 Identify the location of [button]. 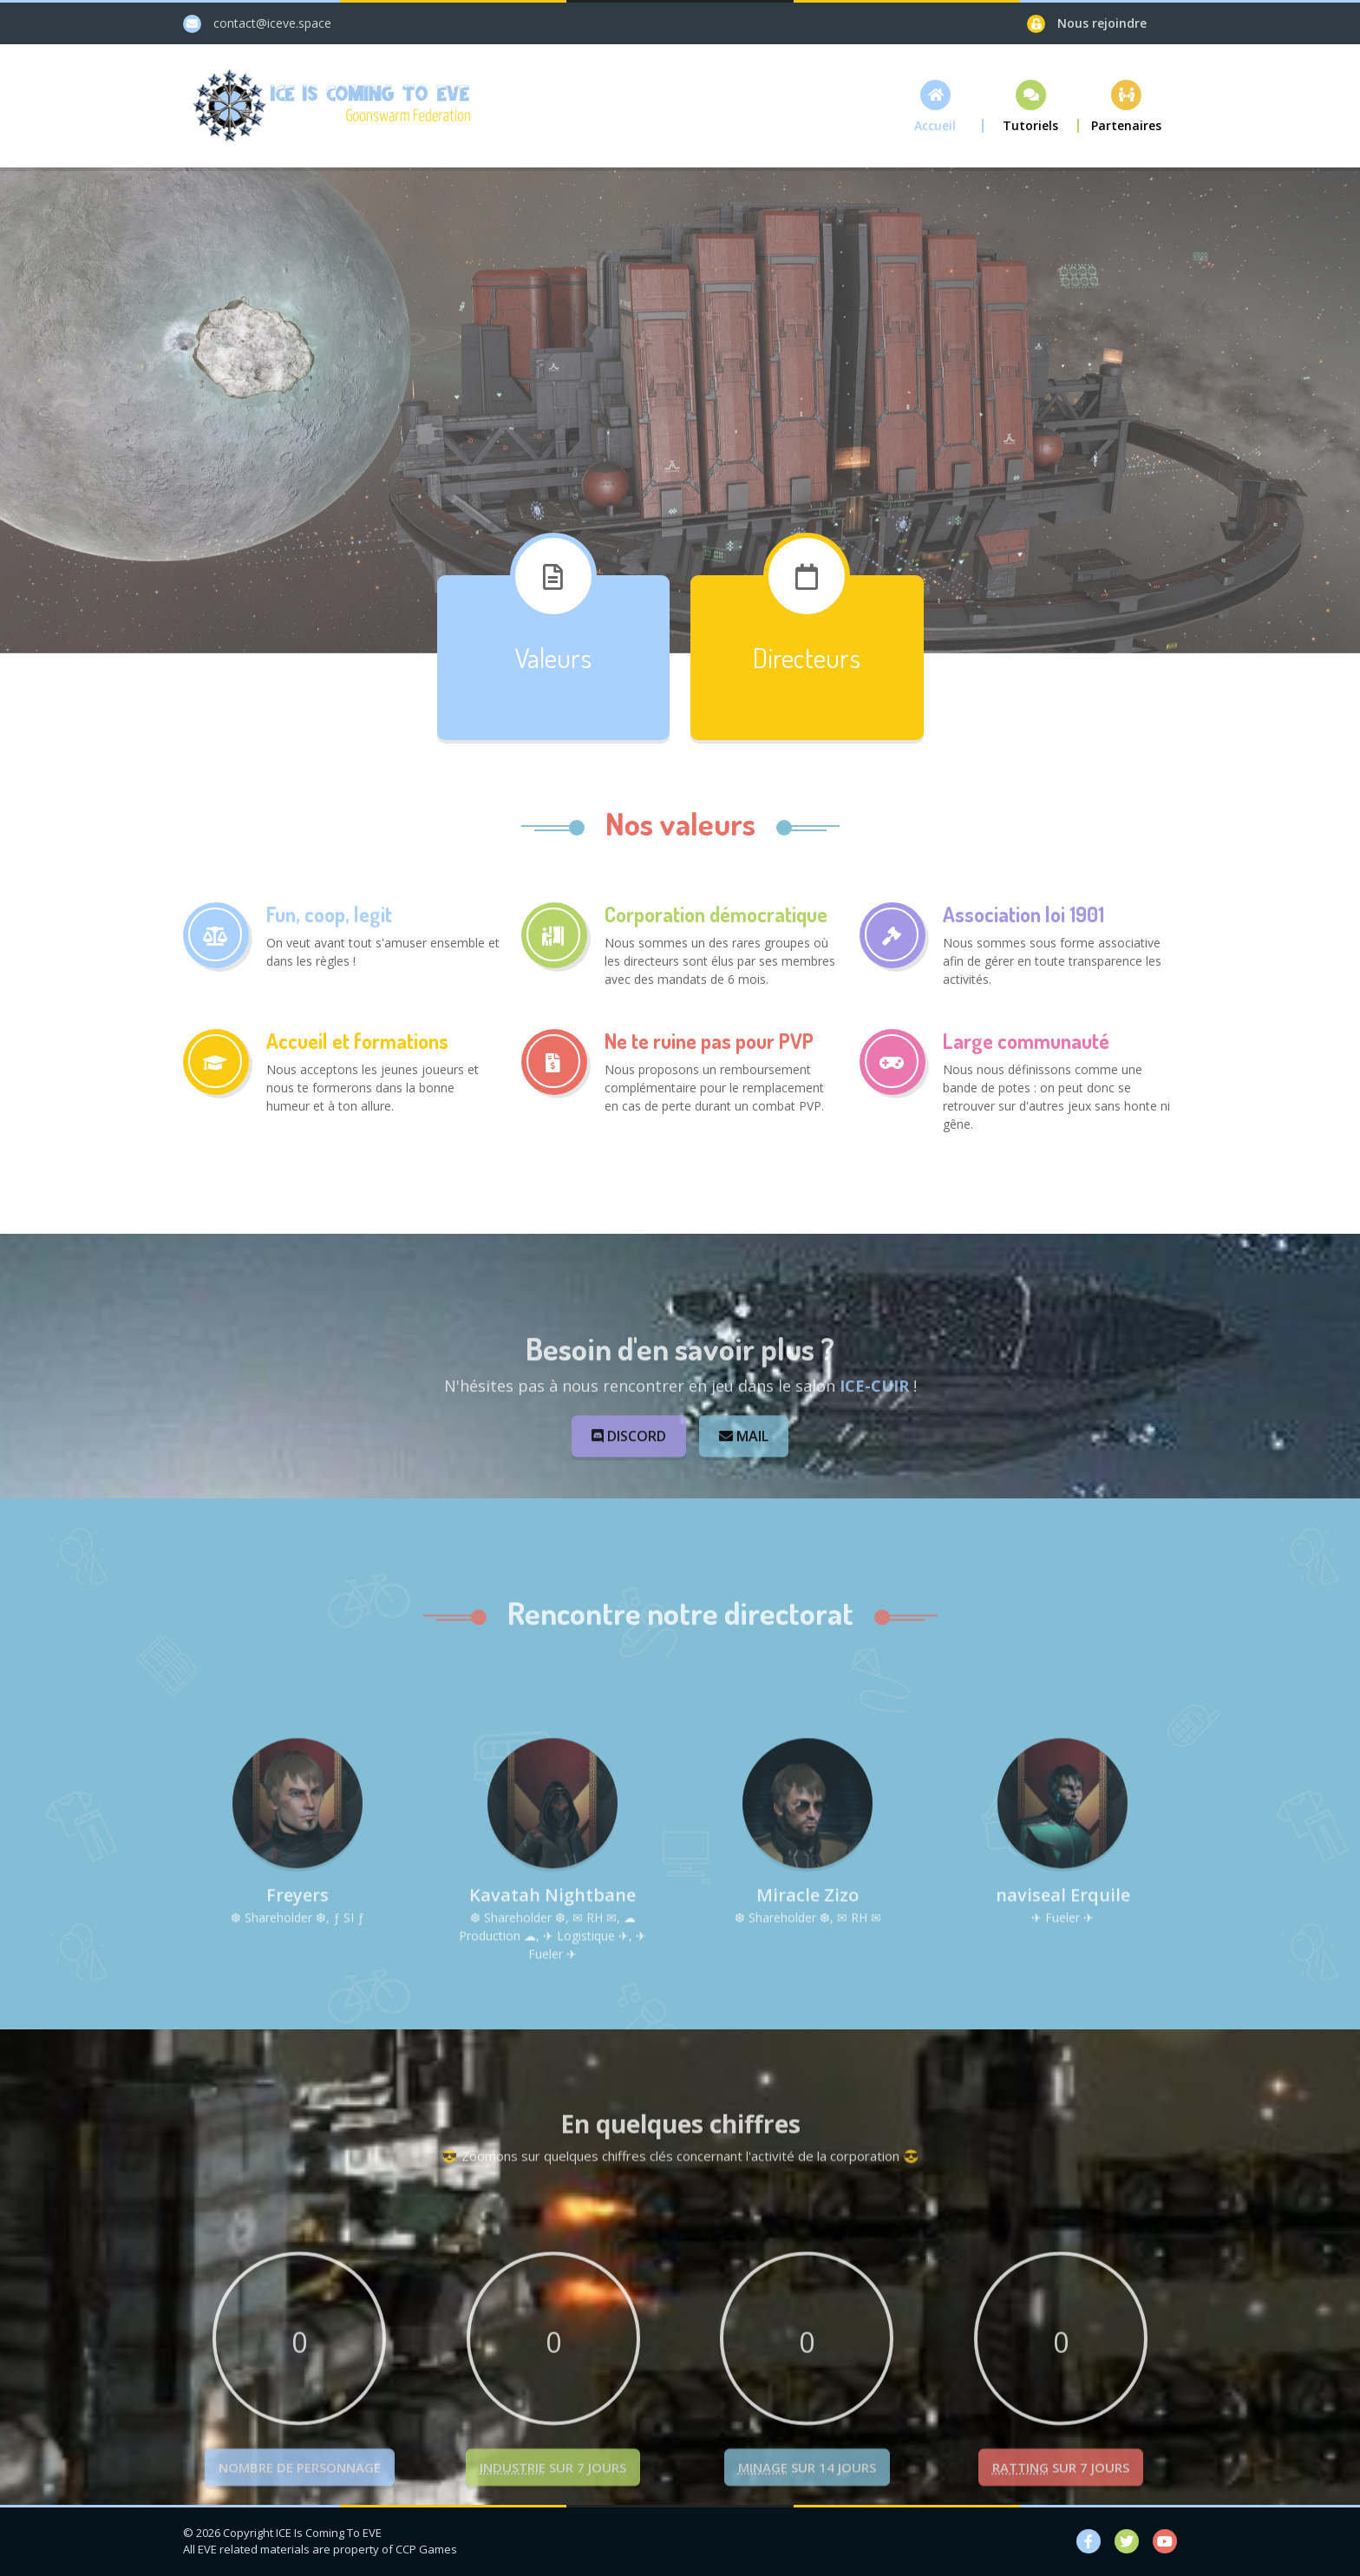
(936, 106).